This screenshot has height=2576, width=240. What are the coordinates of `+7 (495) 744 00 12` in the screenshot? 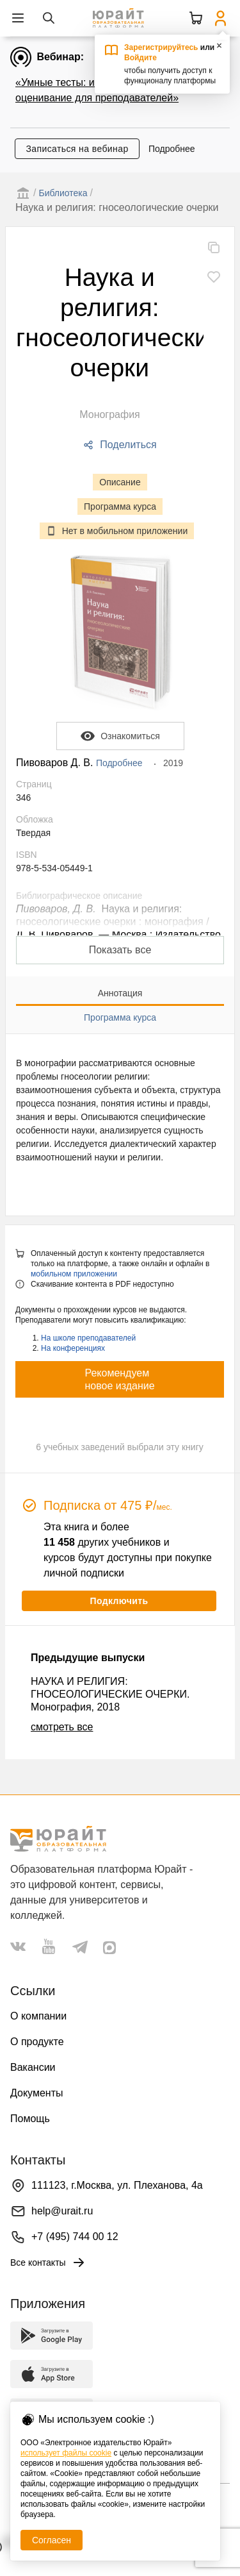 It's located at (74, 2236).